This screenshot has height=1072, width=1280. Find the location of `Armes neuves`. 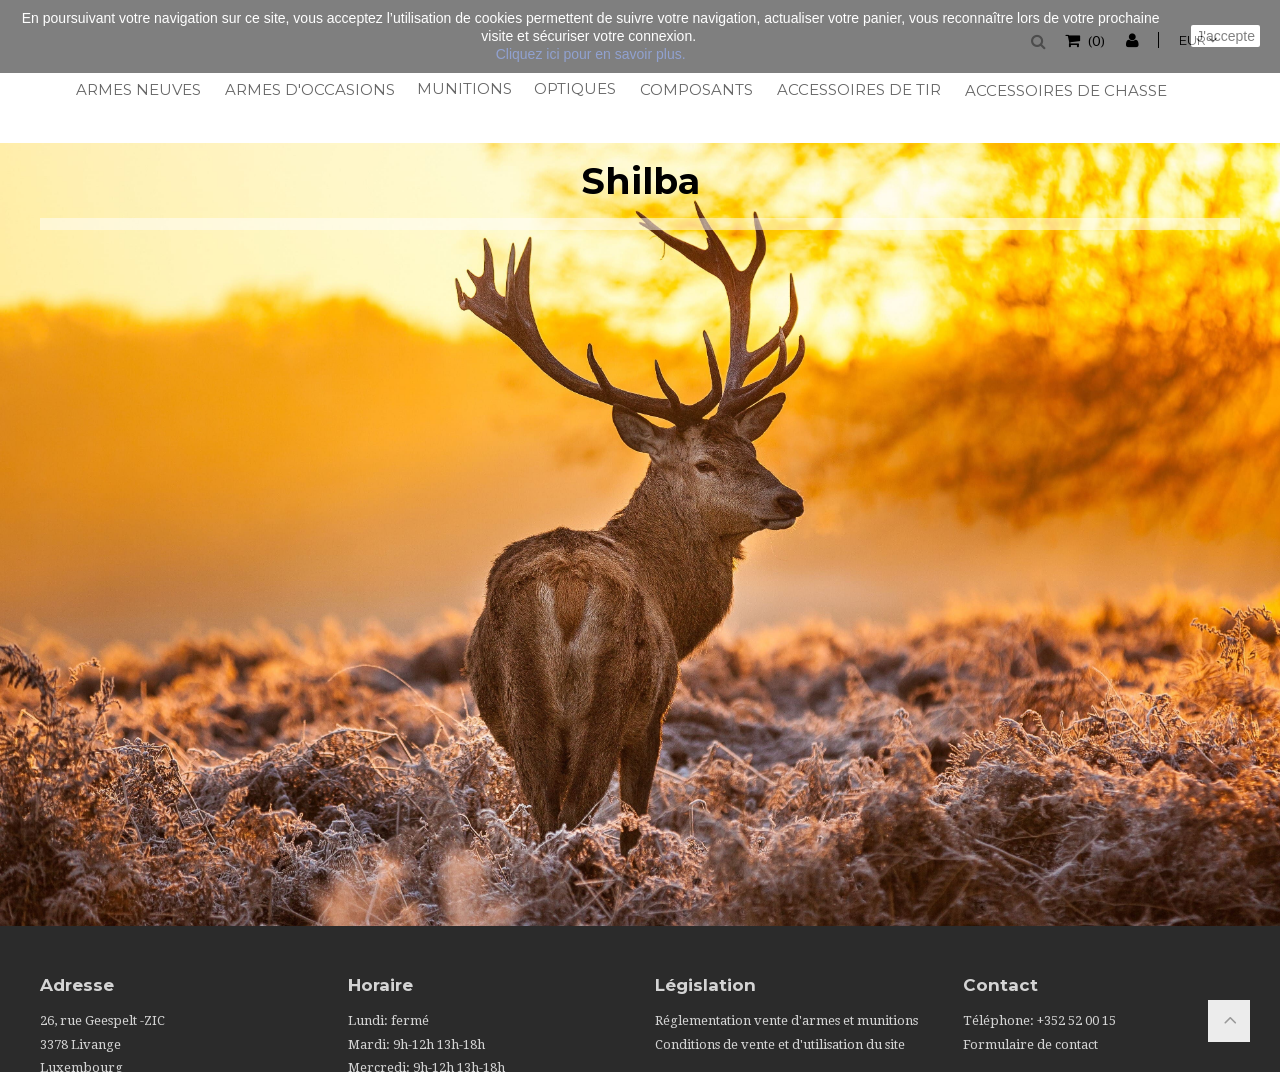

Armes neuves is located at coordinates (137, 89).